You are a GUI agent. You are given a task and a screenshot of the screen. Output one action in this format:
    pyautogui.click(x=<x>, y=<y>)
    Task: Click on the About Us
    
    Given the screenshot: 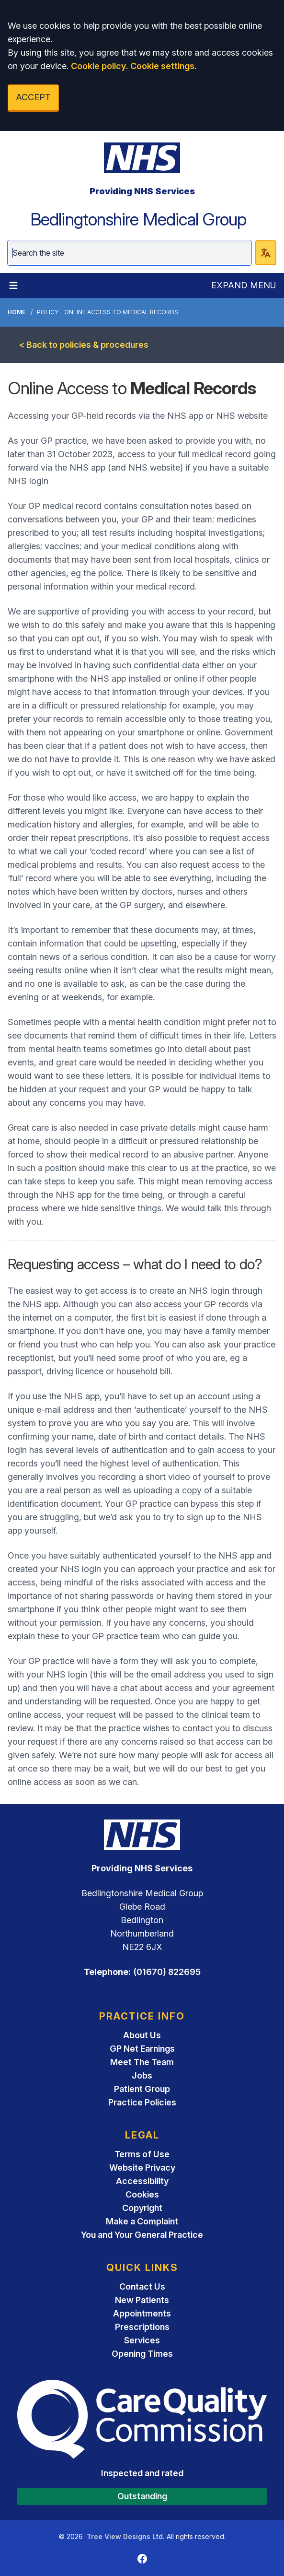 What is the action you would take?
    pyautogui.click(x=142, y=2035)
    